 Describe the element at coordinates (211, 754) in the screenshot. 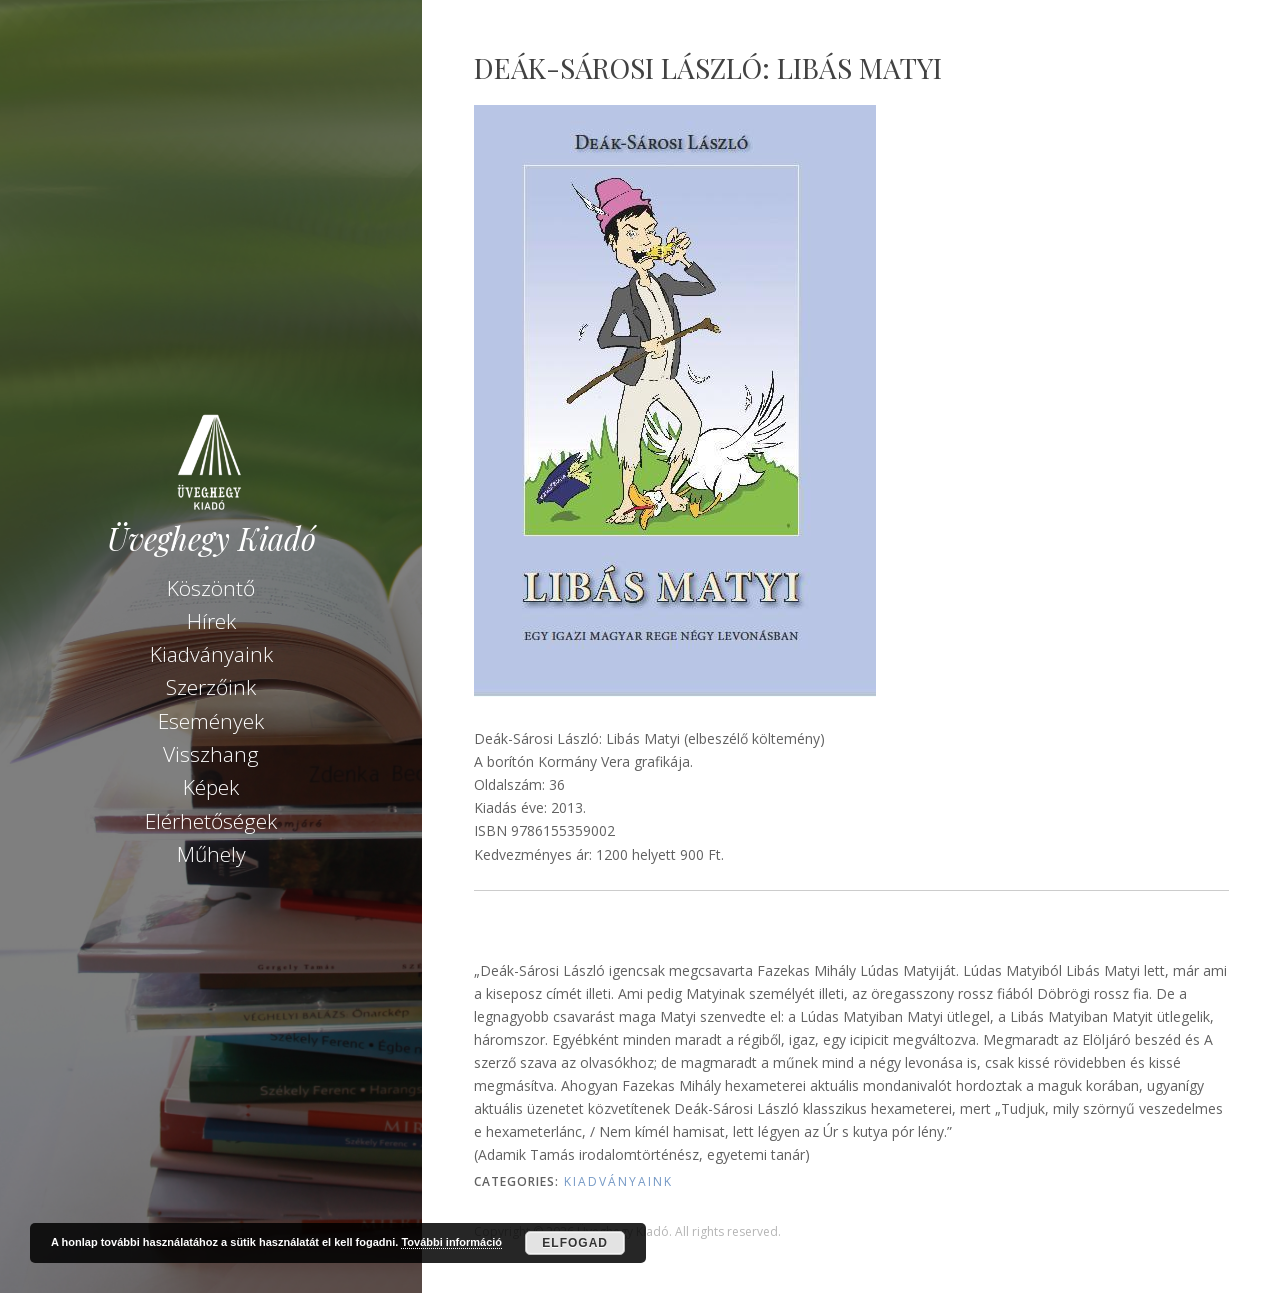

I see `Visszhang` at that location.